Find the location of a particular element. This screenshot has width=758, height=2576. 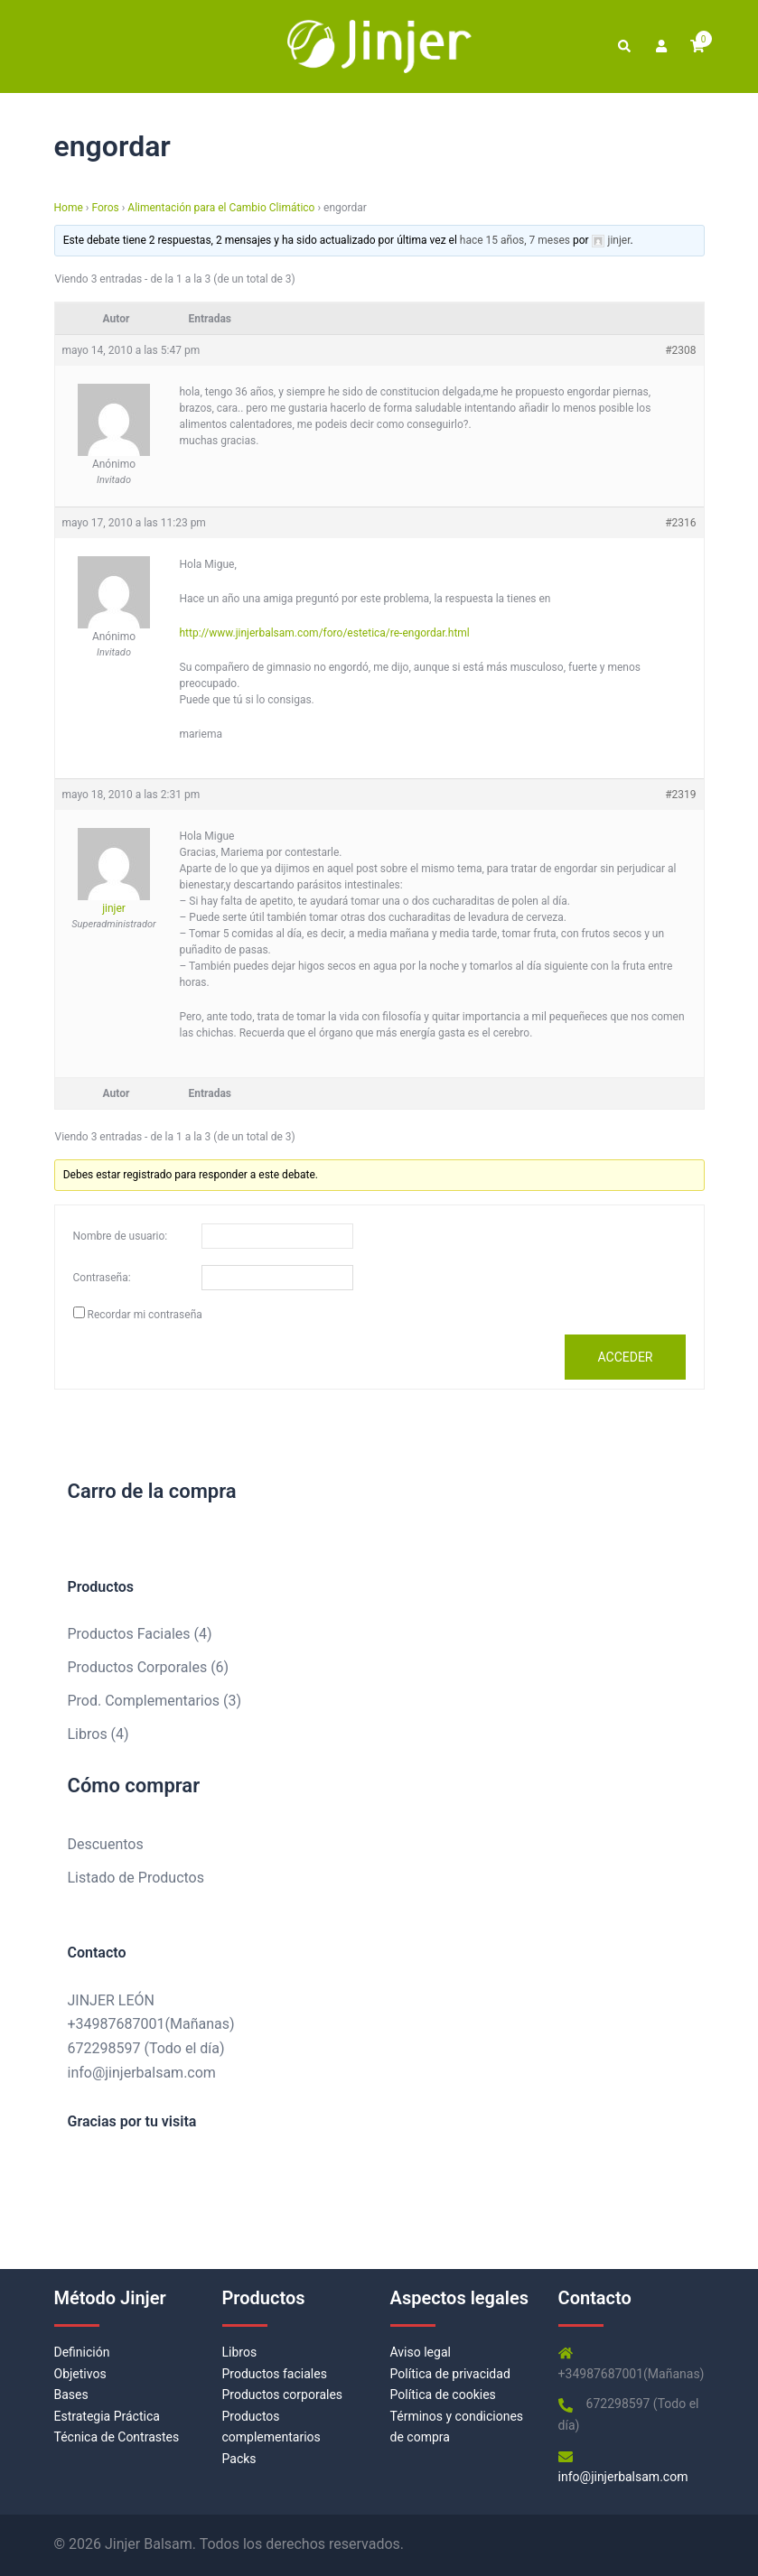

Listado de Productos is located at coordinates (136, 1877).